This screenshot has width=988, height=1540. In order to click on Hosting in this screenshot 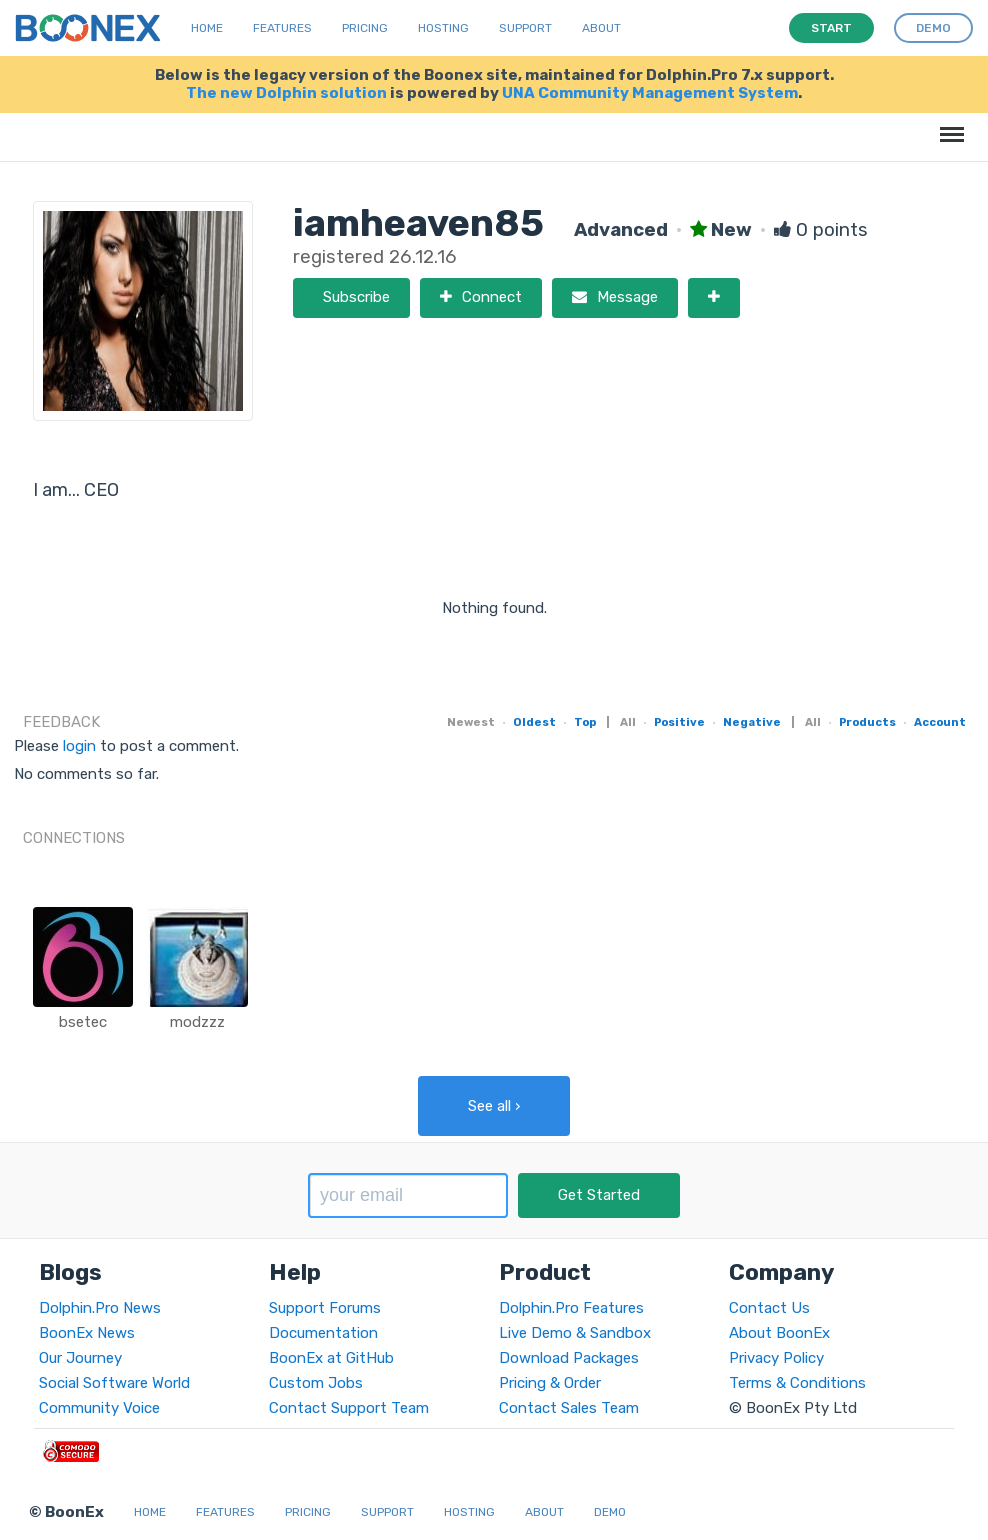, I will do `click(443, 28)`.